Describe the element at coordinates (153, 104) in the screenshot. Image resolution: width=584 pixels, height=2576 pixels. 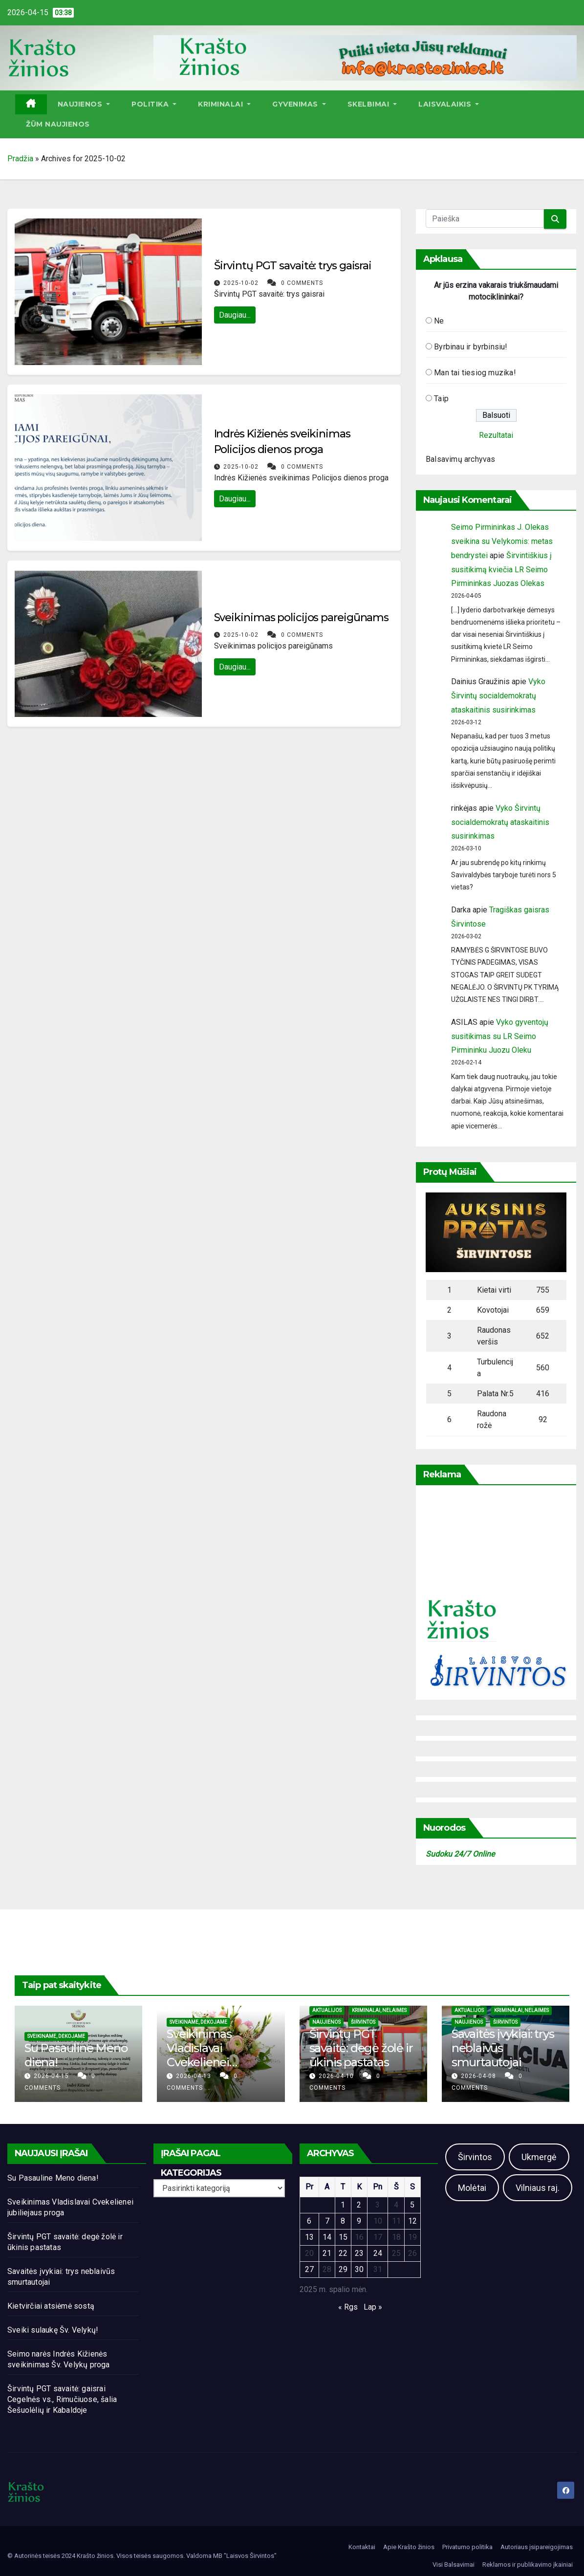
I see `Politika` at that location.